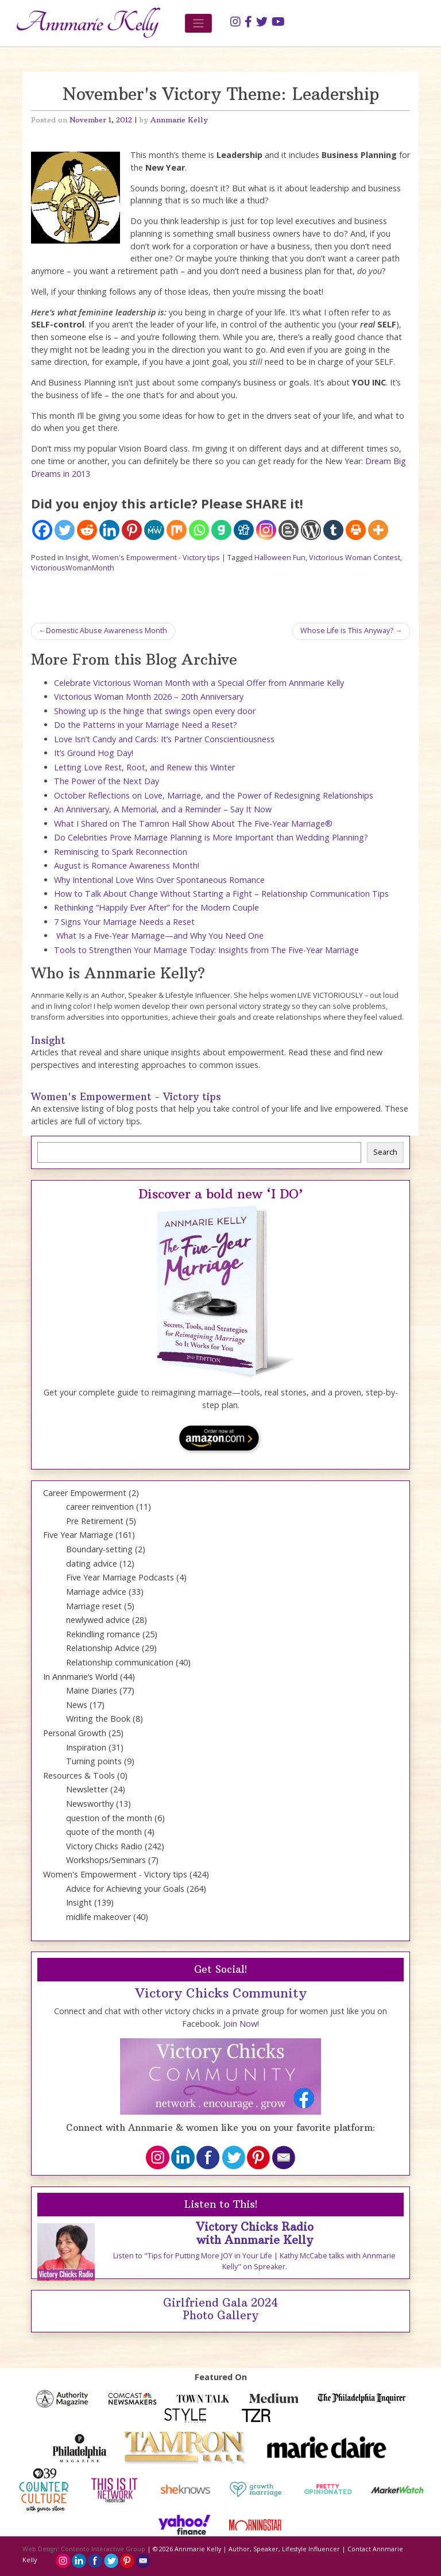 This screenshot has width=441, height=2576. What do you see at coordinates (159, 935) in the screenshot?
I see `What Is a Five-Year Marriage—and Why You Need One` at bounding box center [159, 935].